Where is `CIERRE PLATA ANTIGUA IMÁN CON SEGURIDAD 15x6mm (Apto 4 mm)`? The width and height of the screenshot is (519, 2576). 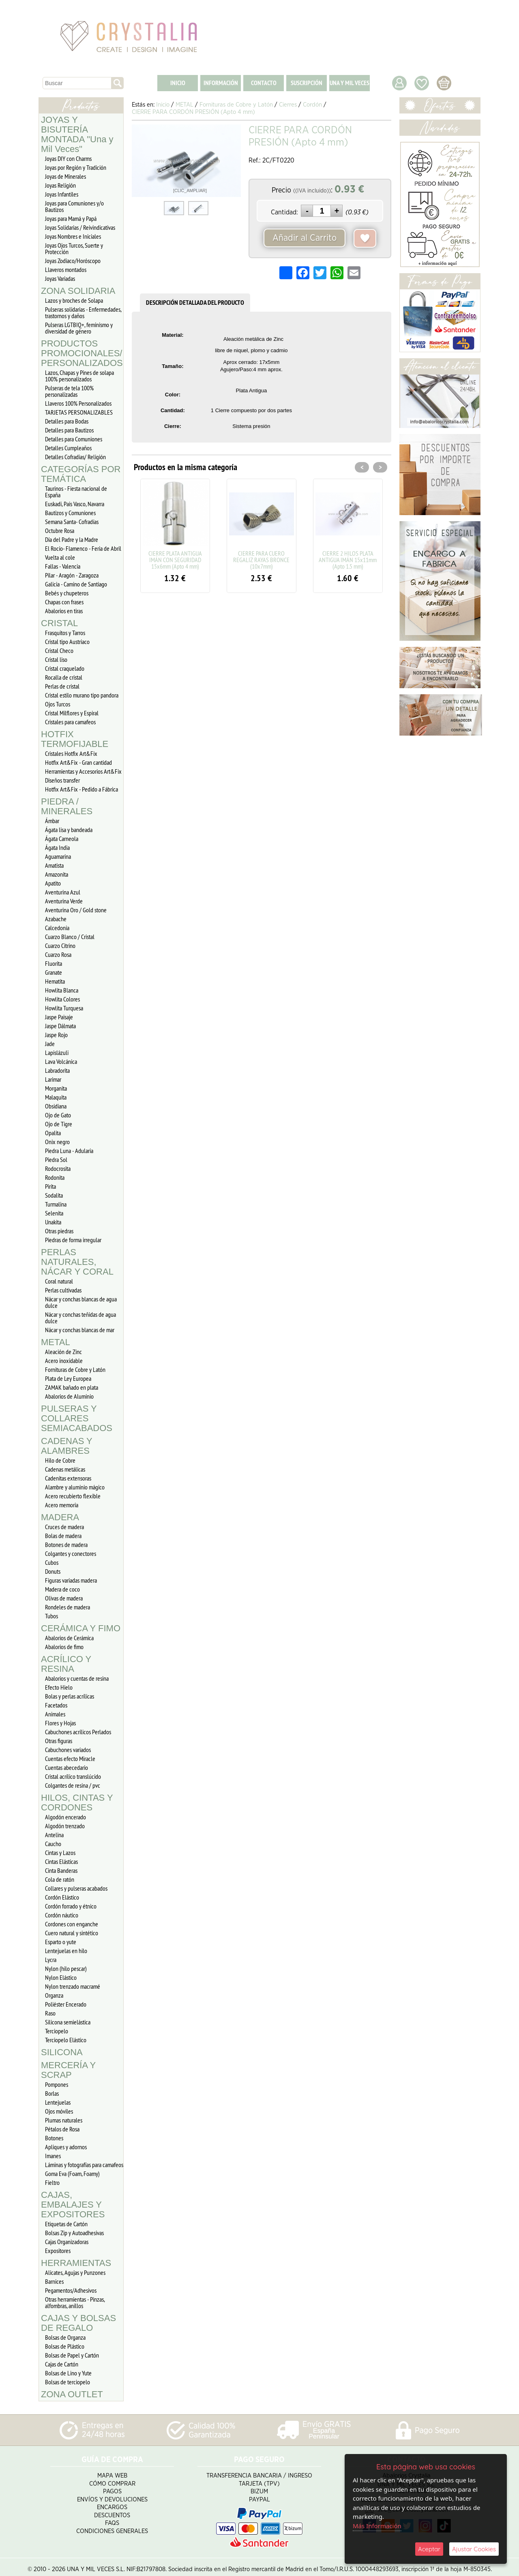 CIERRE PLATA ANTIGUA IMÁN CON SEGURIDAD 15x6mm (Apto 4 mm) is located at coordinates (175, 559).